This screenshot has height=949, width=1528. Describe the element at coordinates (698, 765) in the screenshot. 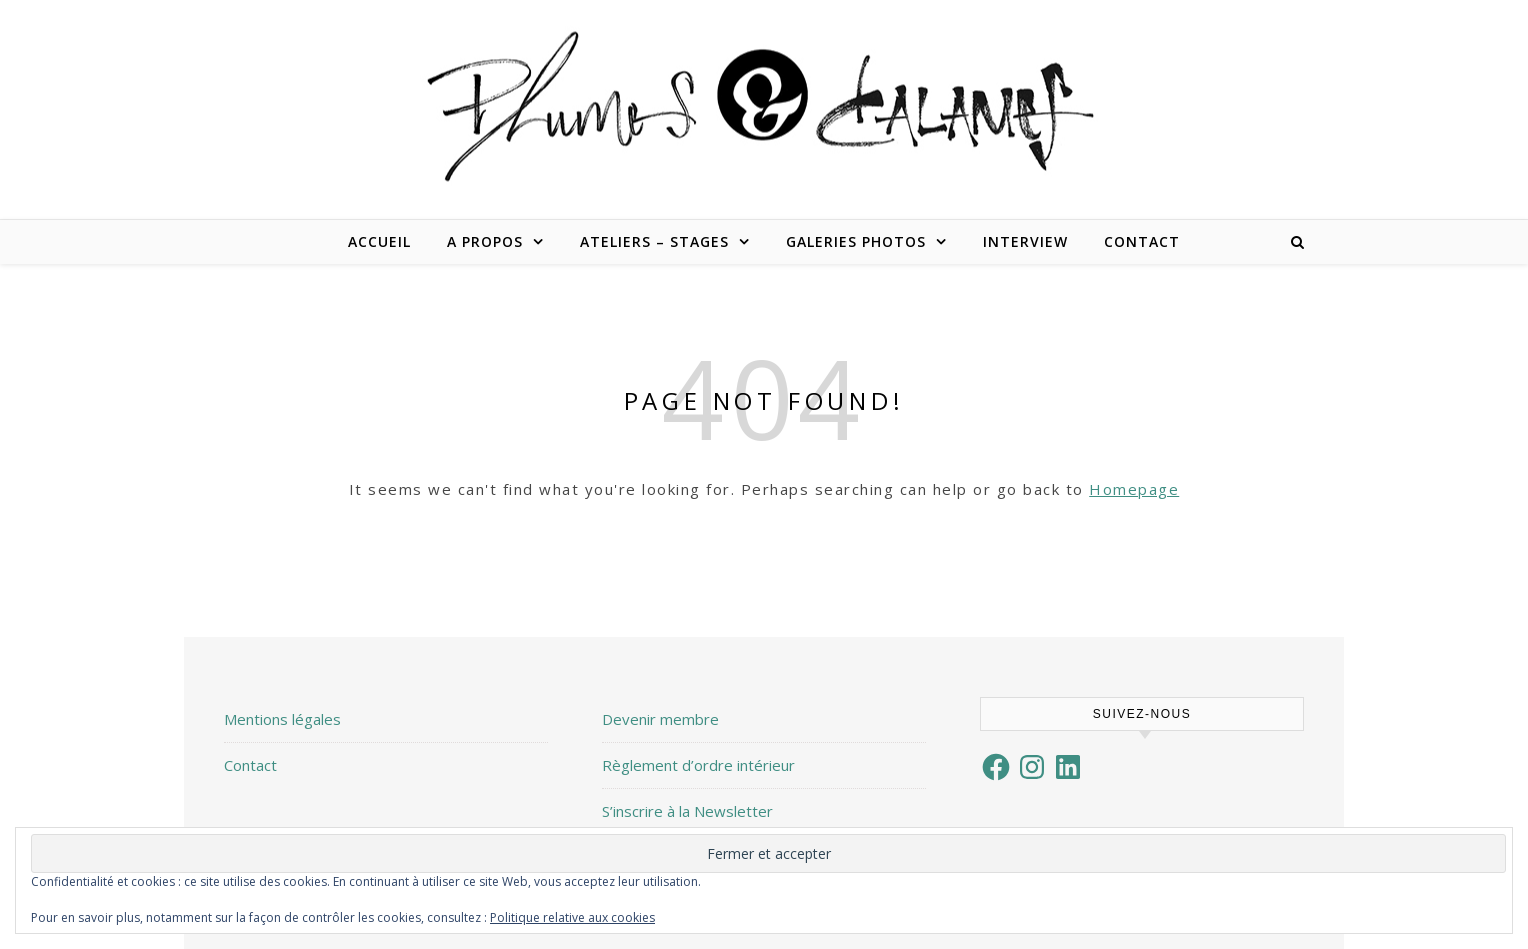

I see `Règlement d’ordre intérieur` at that location.